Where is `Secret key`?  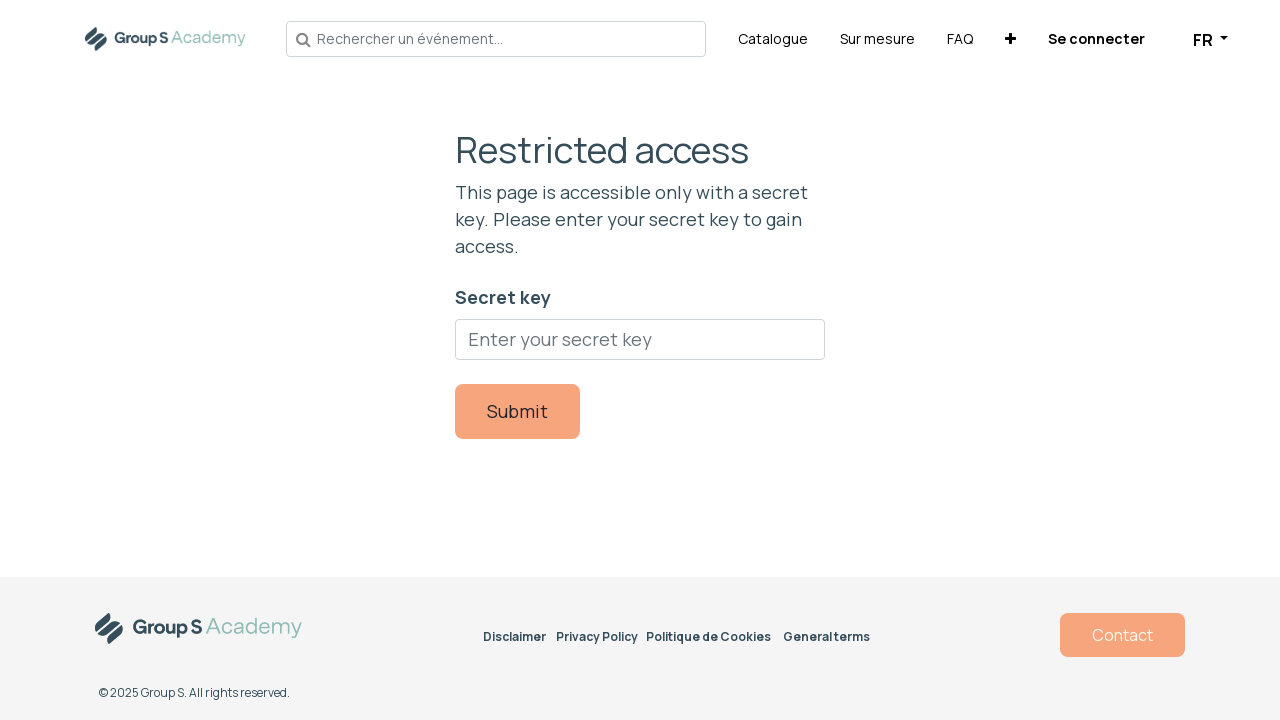 Secret key is located at coordinates (503, 297).